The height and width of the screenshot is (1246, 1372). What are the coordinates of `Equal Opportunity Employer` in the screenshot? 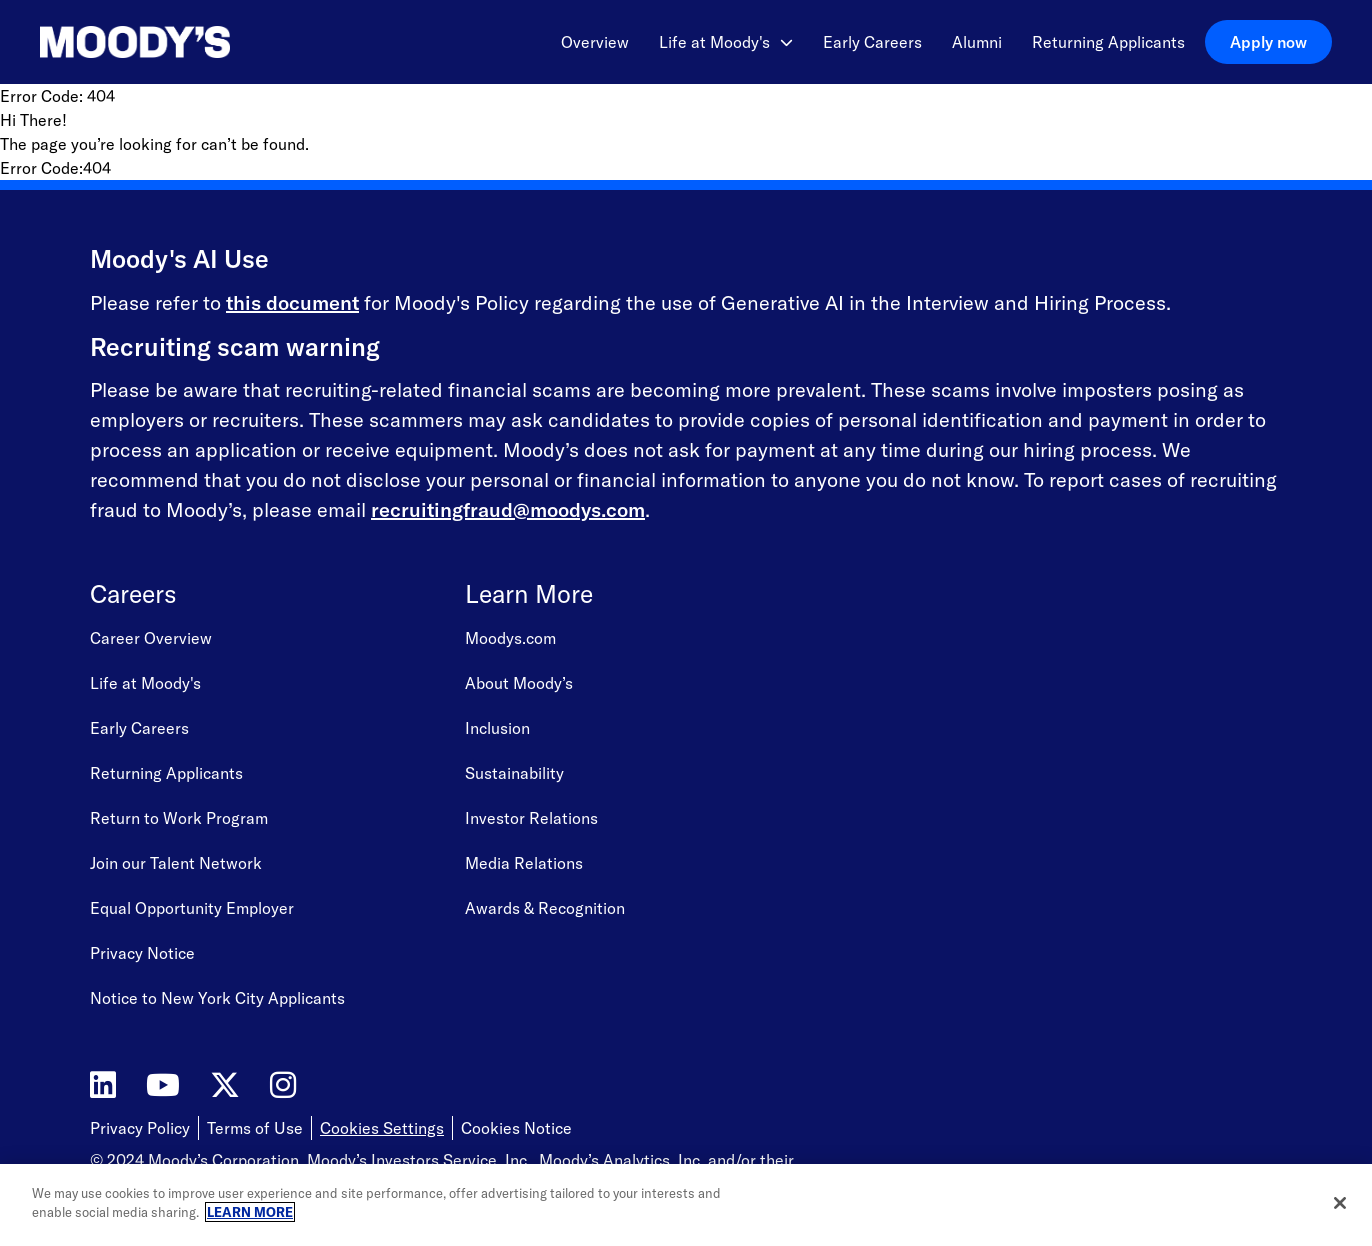 It's located at (192, 908).